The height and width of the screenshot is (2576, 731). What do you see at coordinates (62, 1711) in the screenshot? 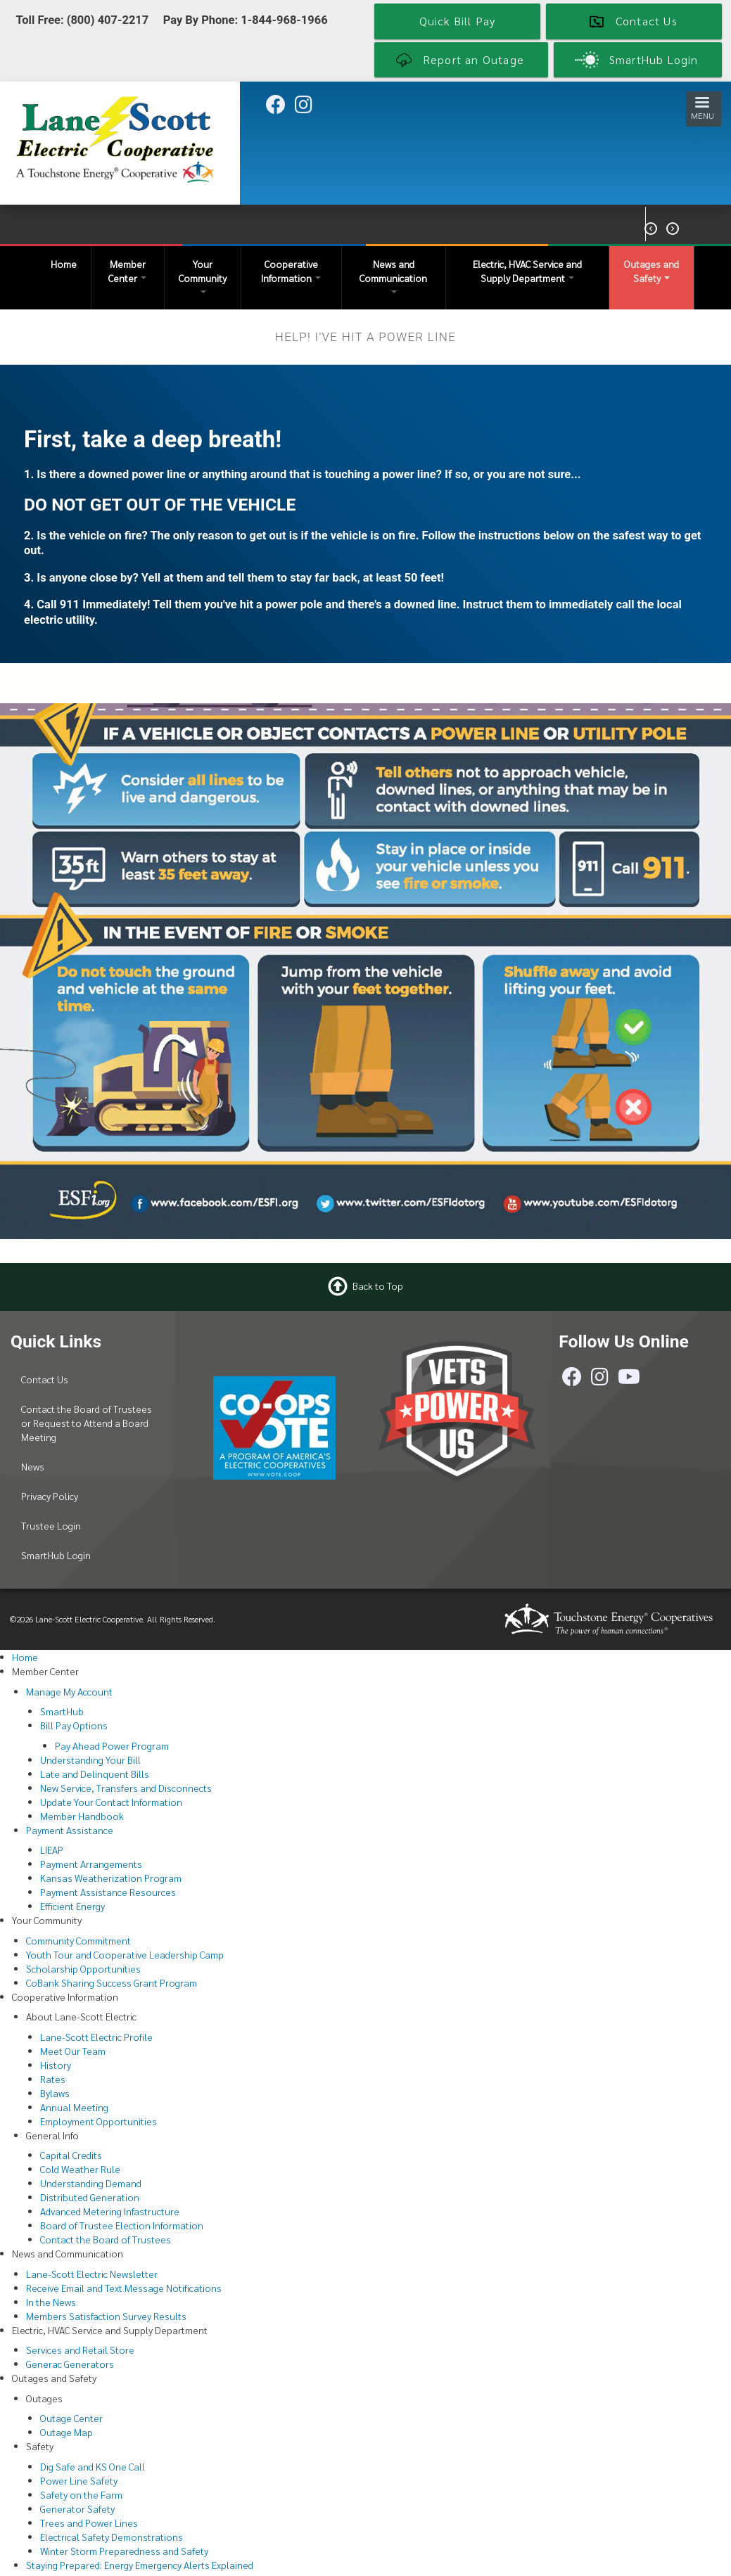
I see `SmartHub` at bounding box center [62, 1711].